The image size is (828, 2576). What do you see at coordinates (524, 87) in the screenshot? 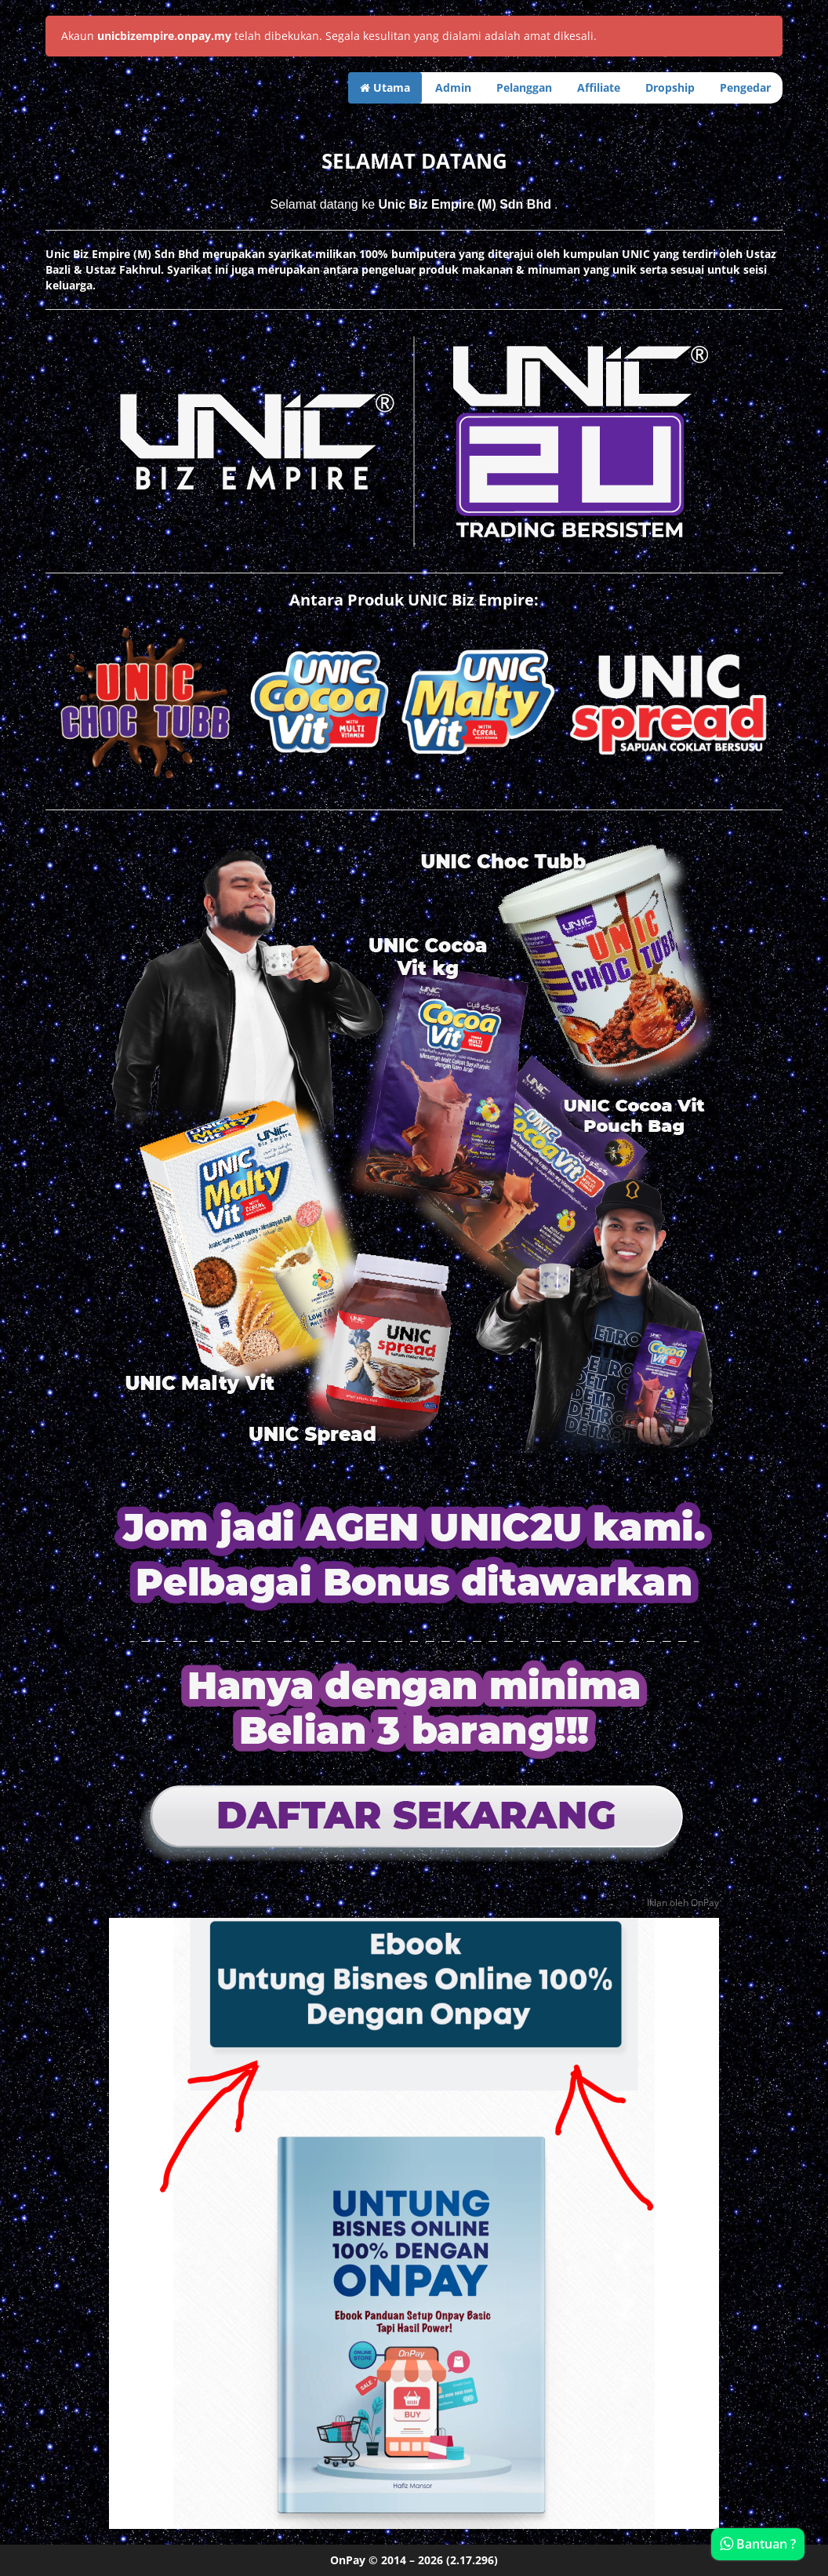
I see `Pelanggan` at bounding box center [524, 87].